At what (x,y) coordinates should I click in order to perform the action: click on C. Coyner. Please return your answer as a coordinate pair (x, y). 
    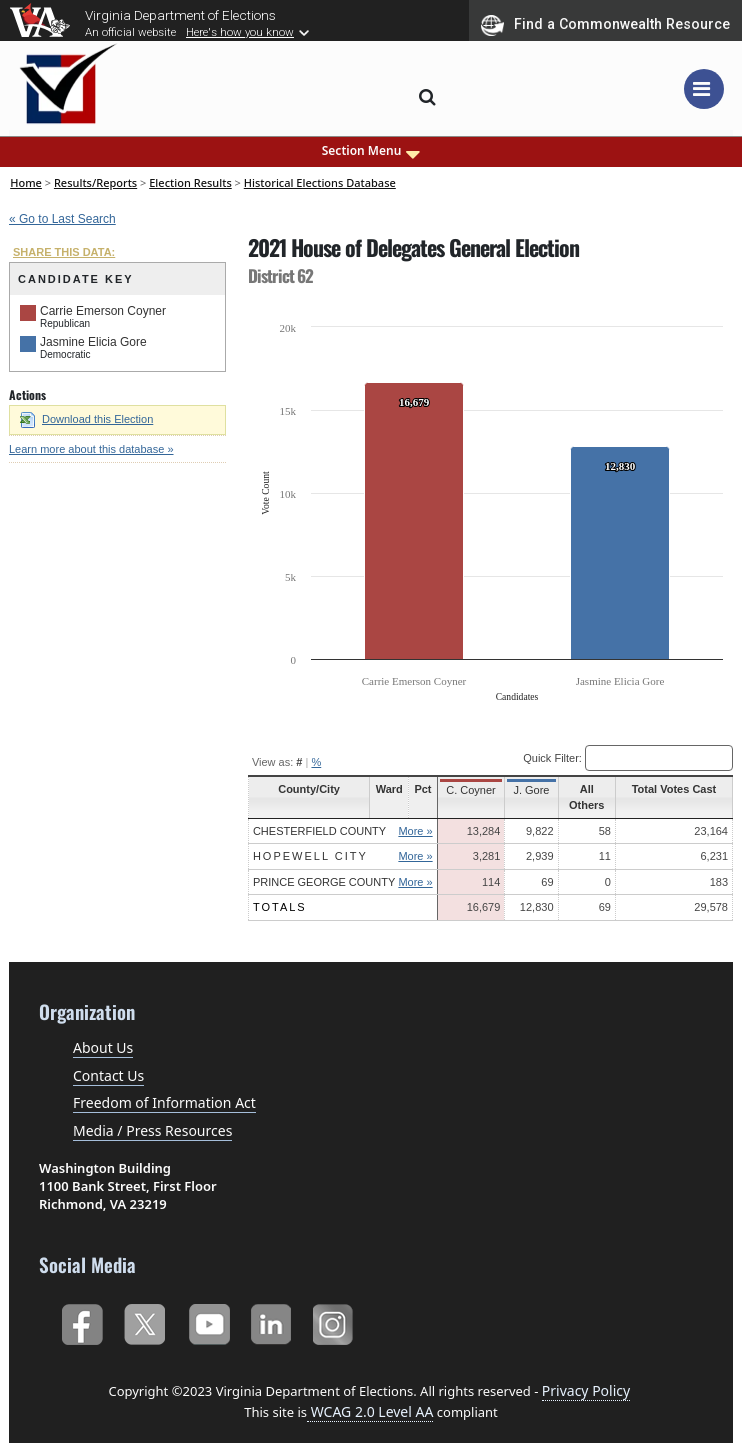
    Looking at the image, I should click on (471, 790).